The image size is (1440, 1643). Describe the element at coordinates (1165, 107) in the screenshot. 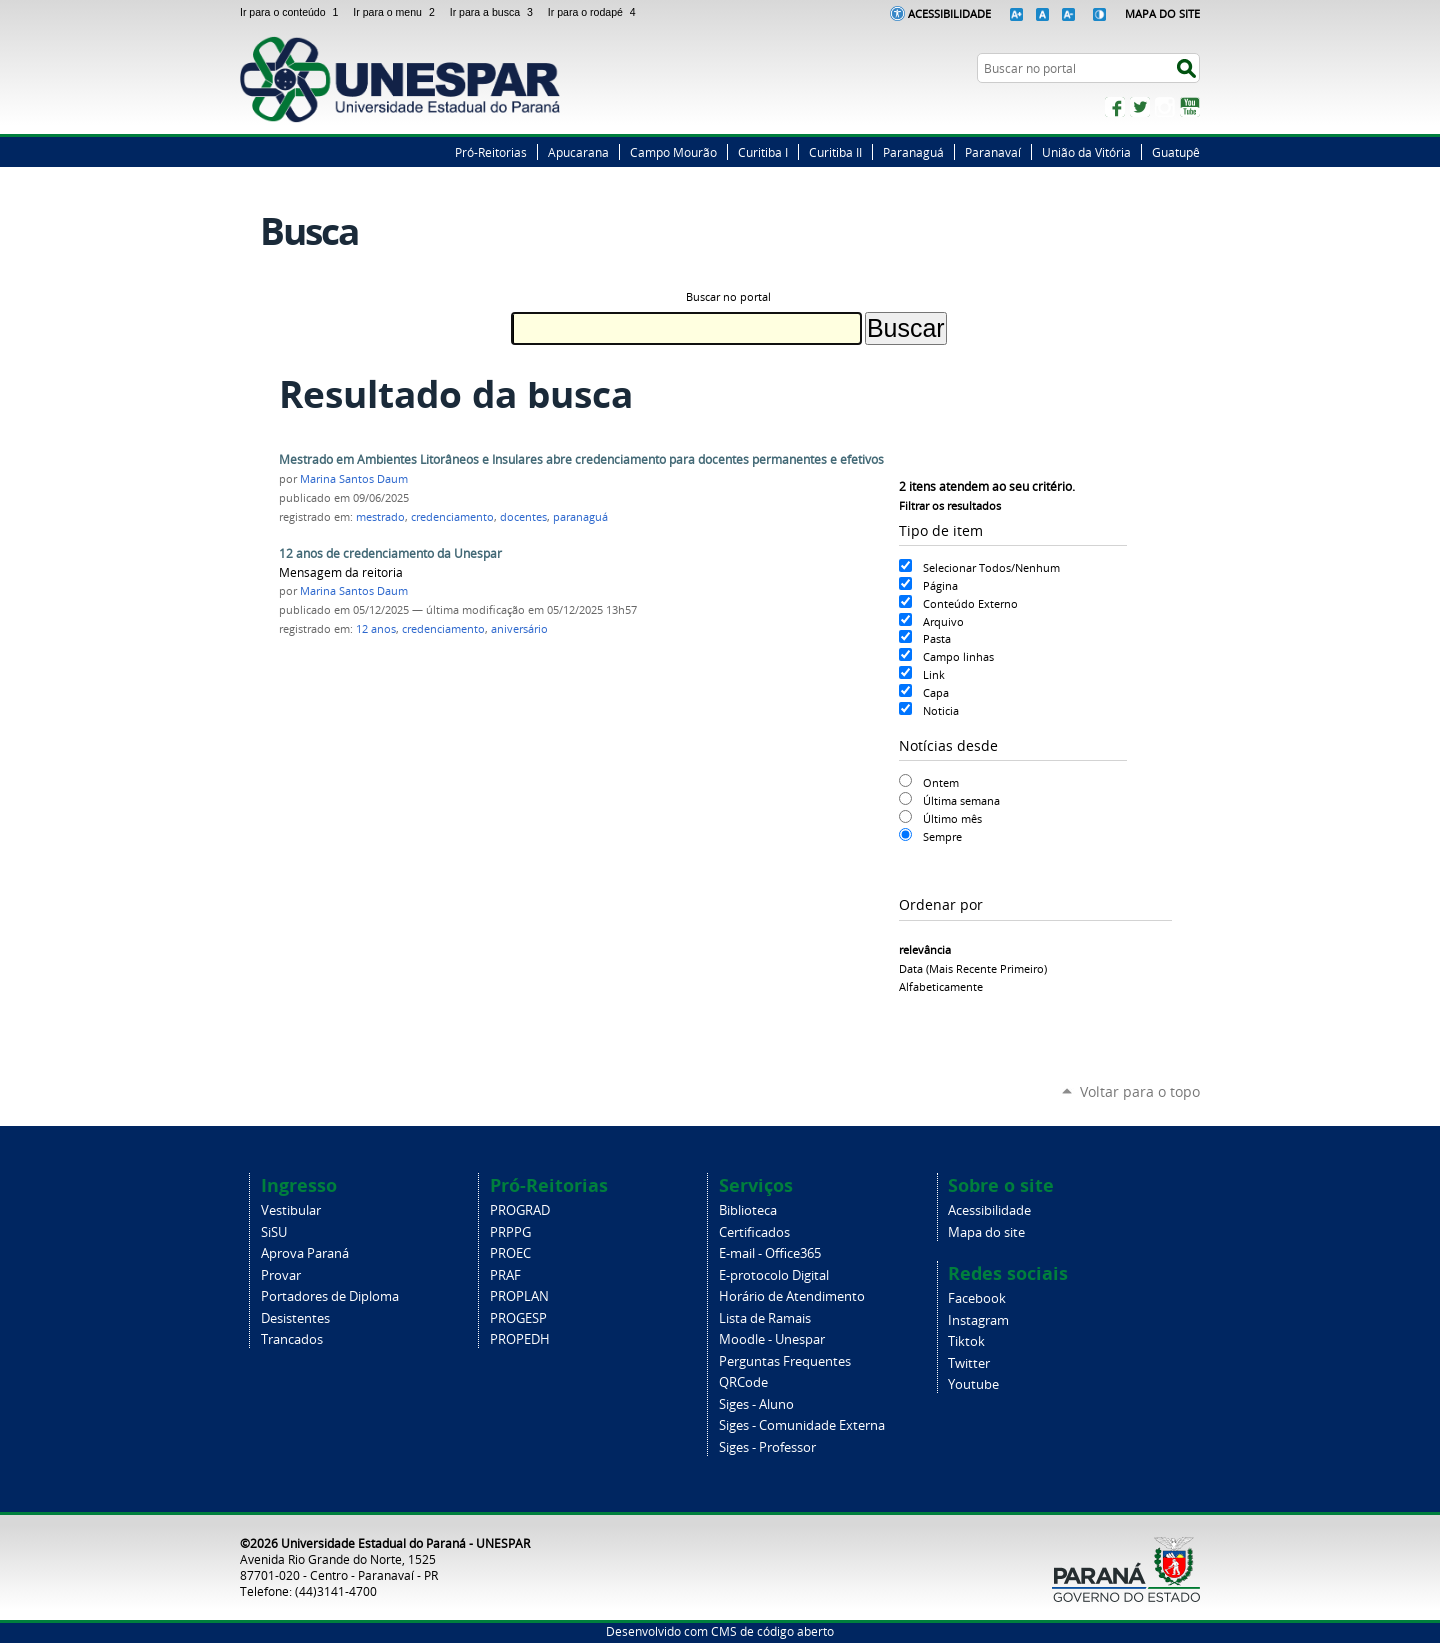

I see `Instagram` at that location.